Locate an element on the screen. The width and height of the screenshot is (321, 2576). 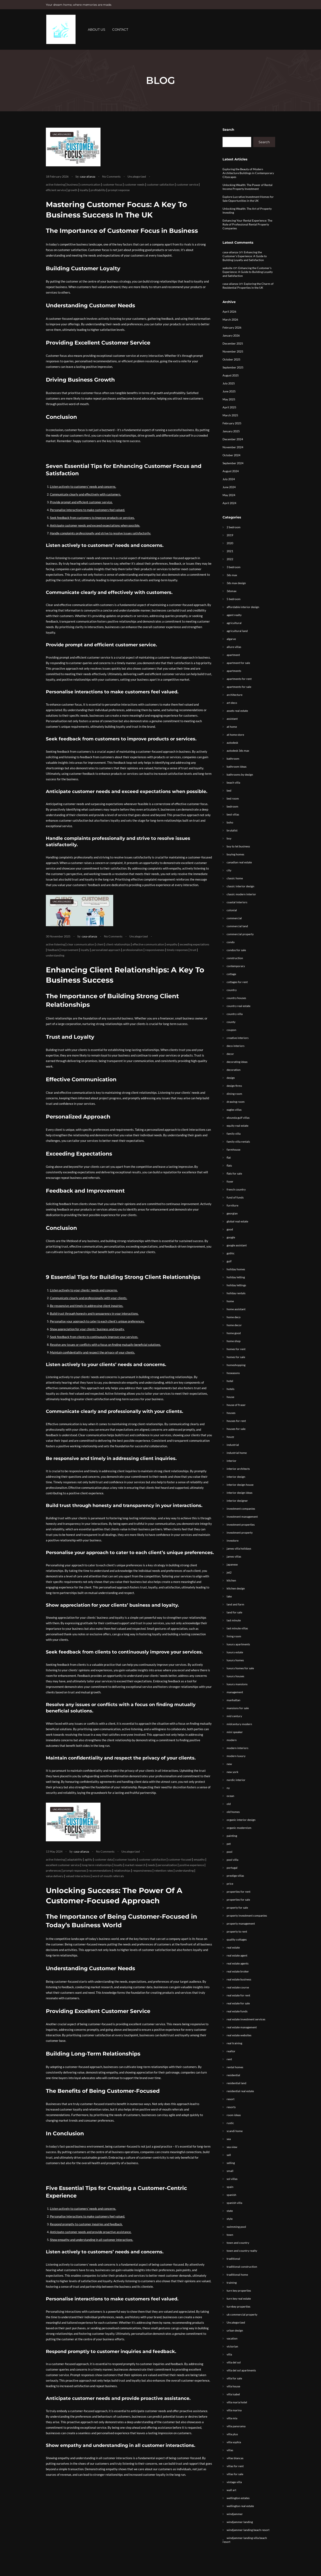
needs is located at coordinates (151, 1865).